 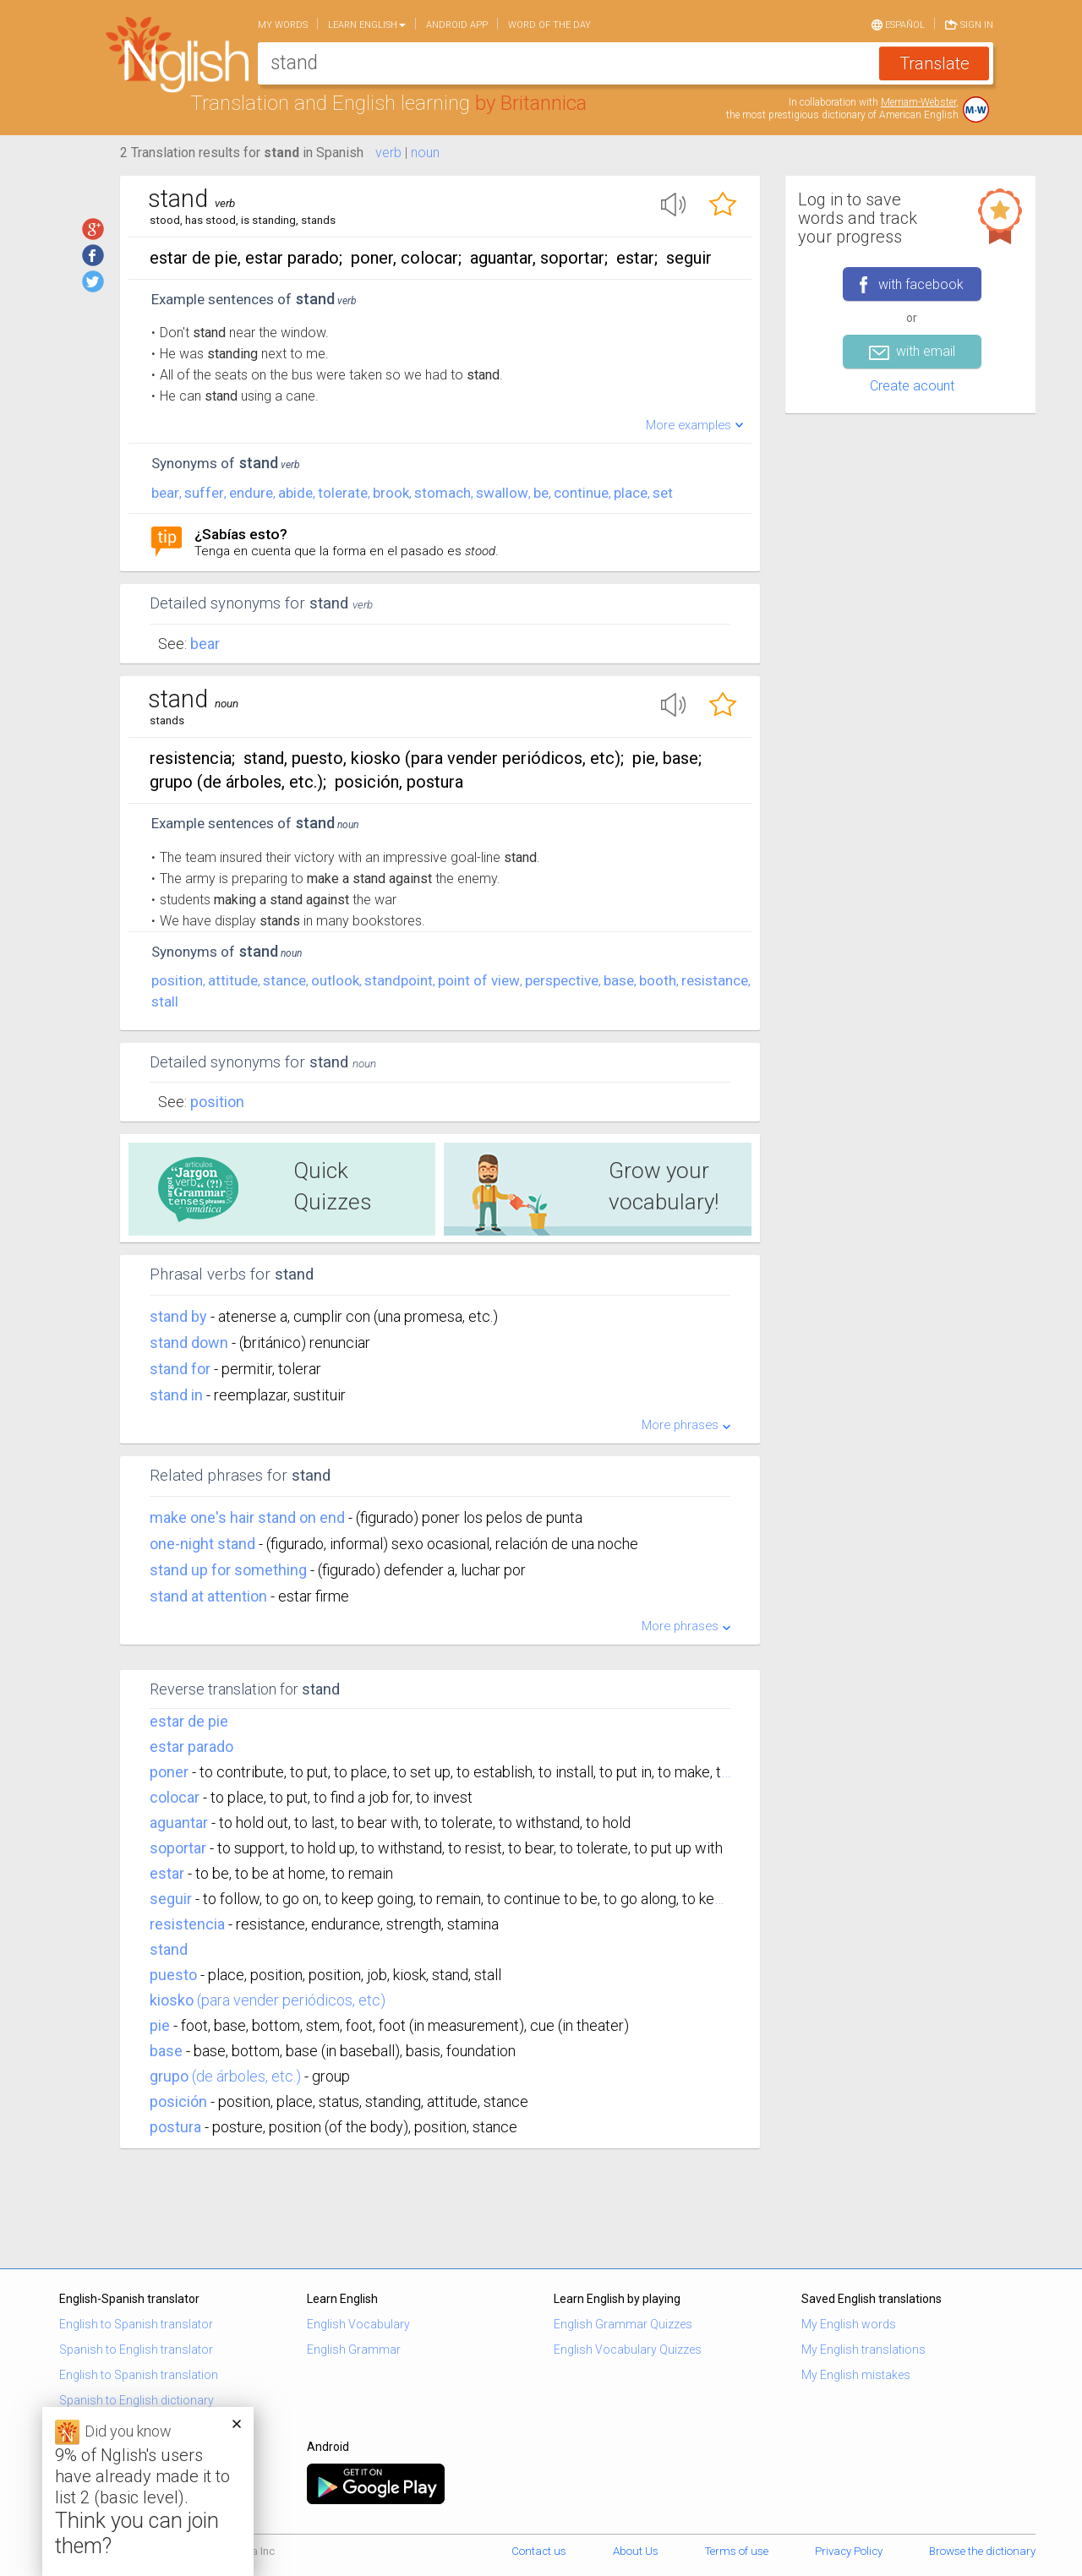 What do you see at coordinates (969, 23) in the screenshot?
I see `Sign in` at bounding box center [969, 23].